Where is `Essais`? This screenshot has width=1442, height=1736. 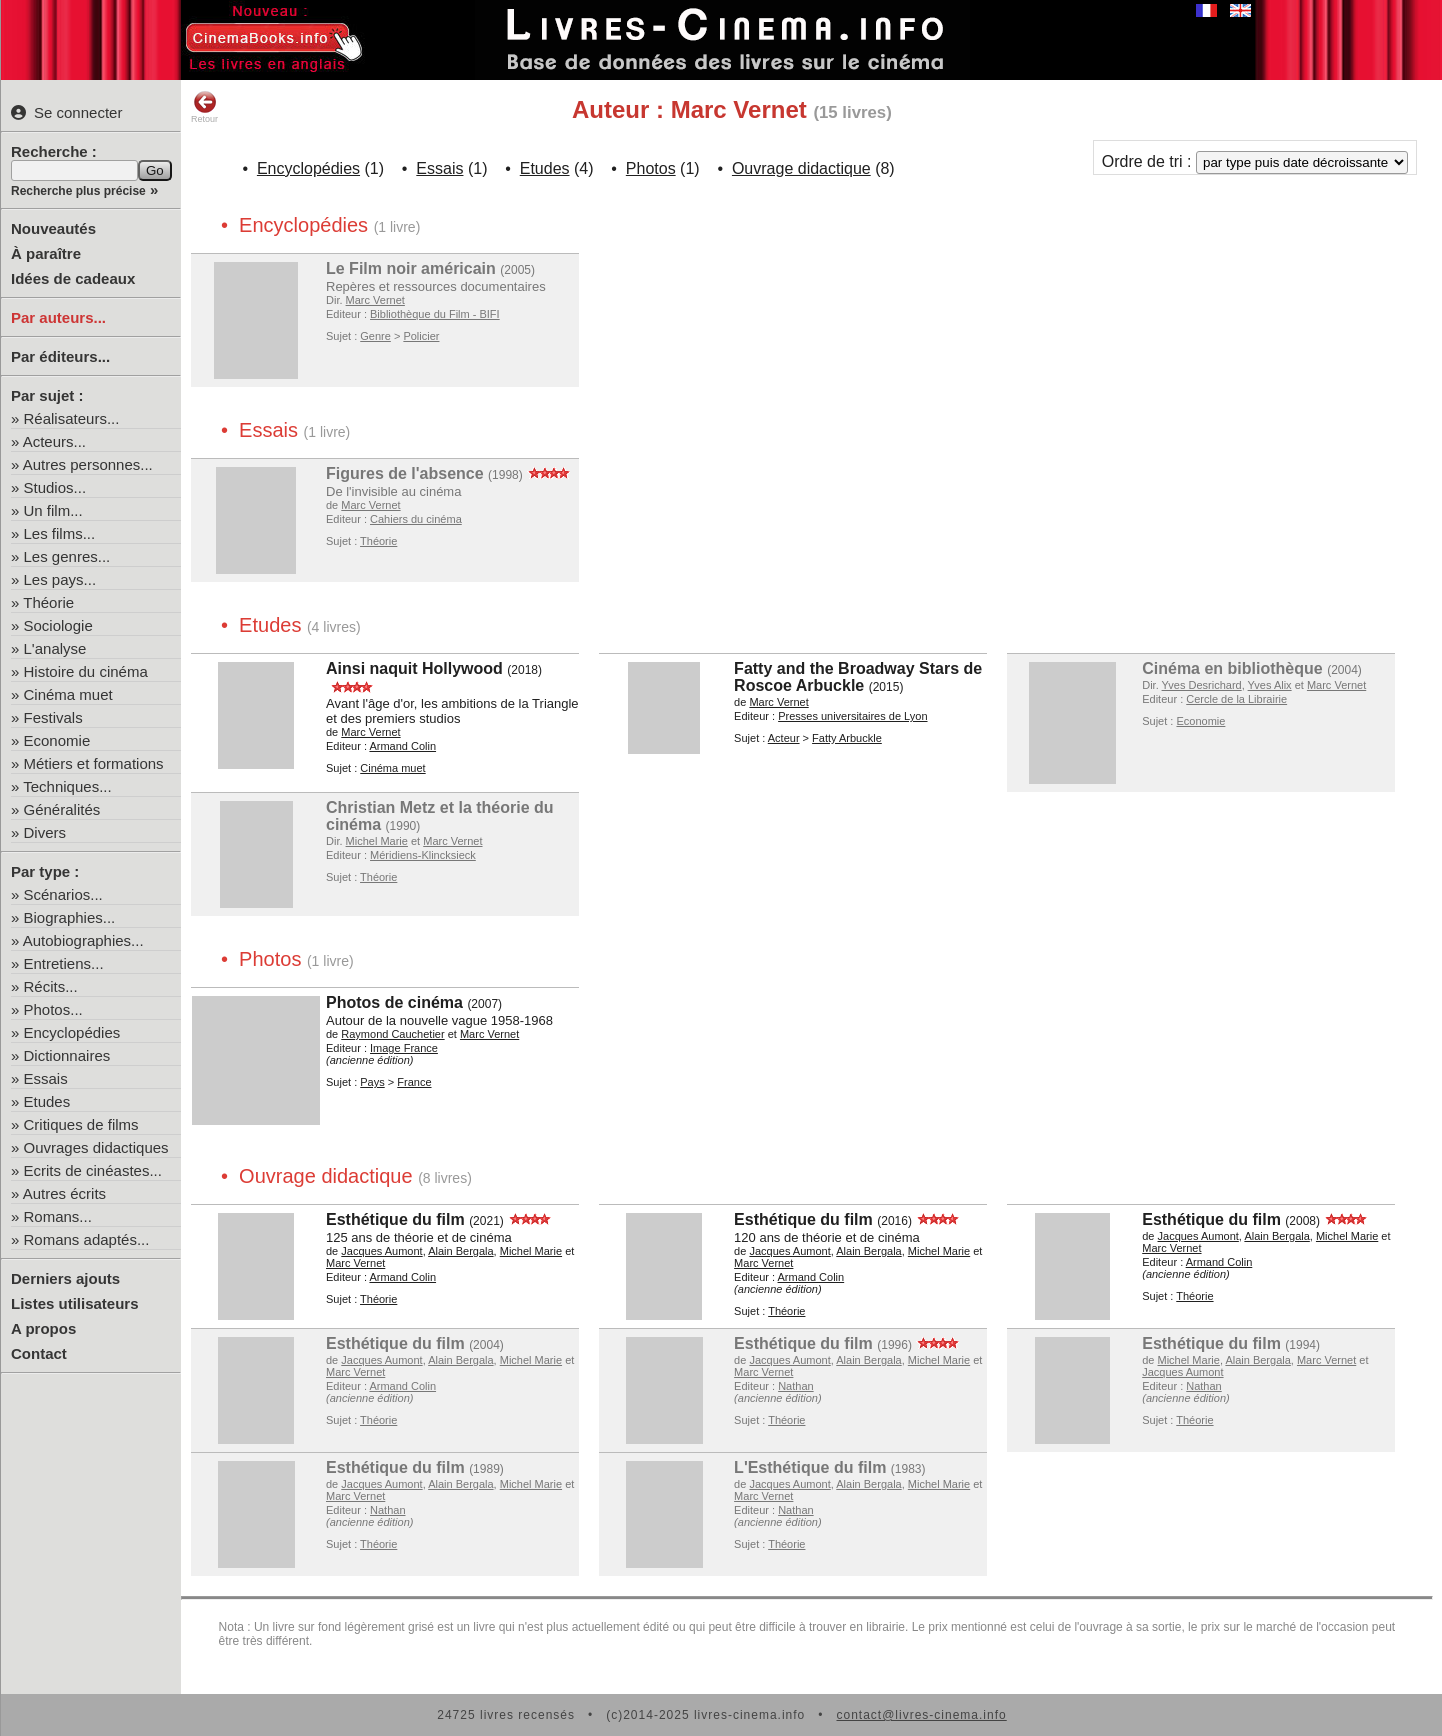 Essais is located at coordinates (46, 1078).